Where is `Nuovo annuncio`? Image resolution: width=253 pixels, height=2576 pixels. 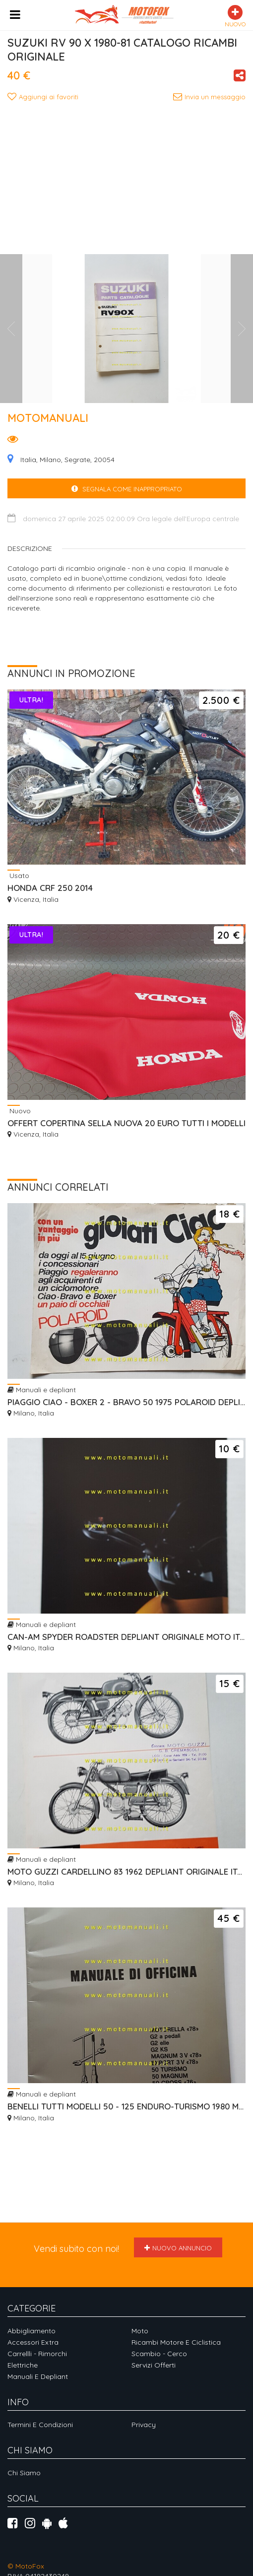
Nuovo annuncio is located at coordinates (178, 2248).